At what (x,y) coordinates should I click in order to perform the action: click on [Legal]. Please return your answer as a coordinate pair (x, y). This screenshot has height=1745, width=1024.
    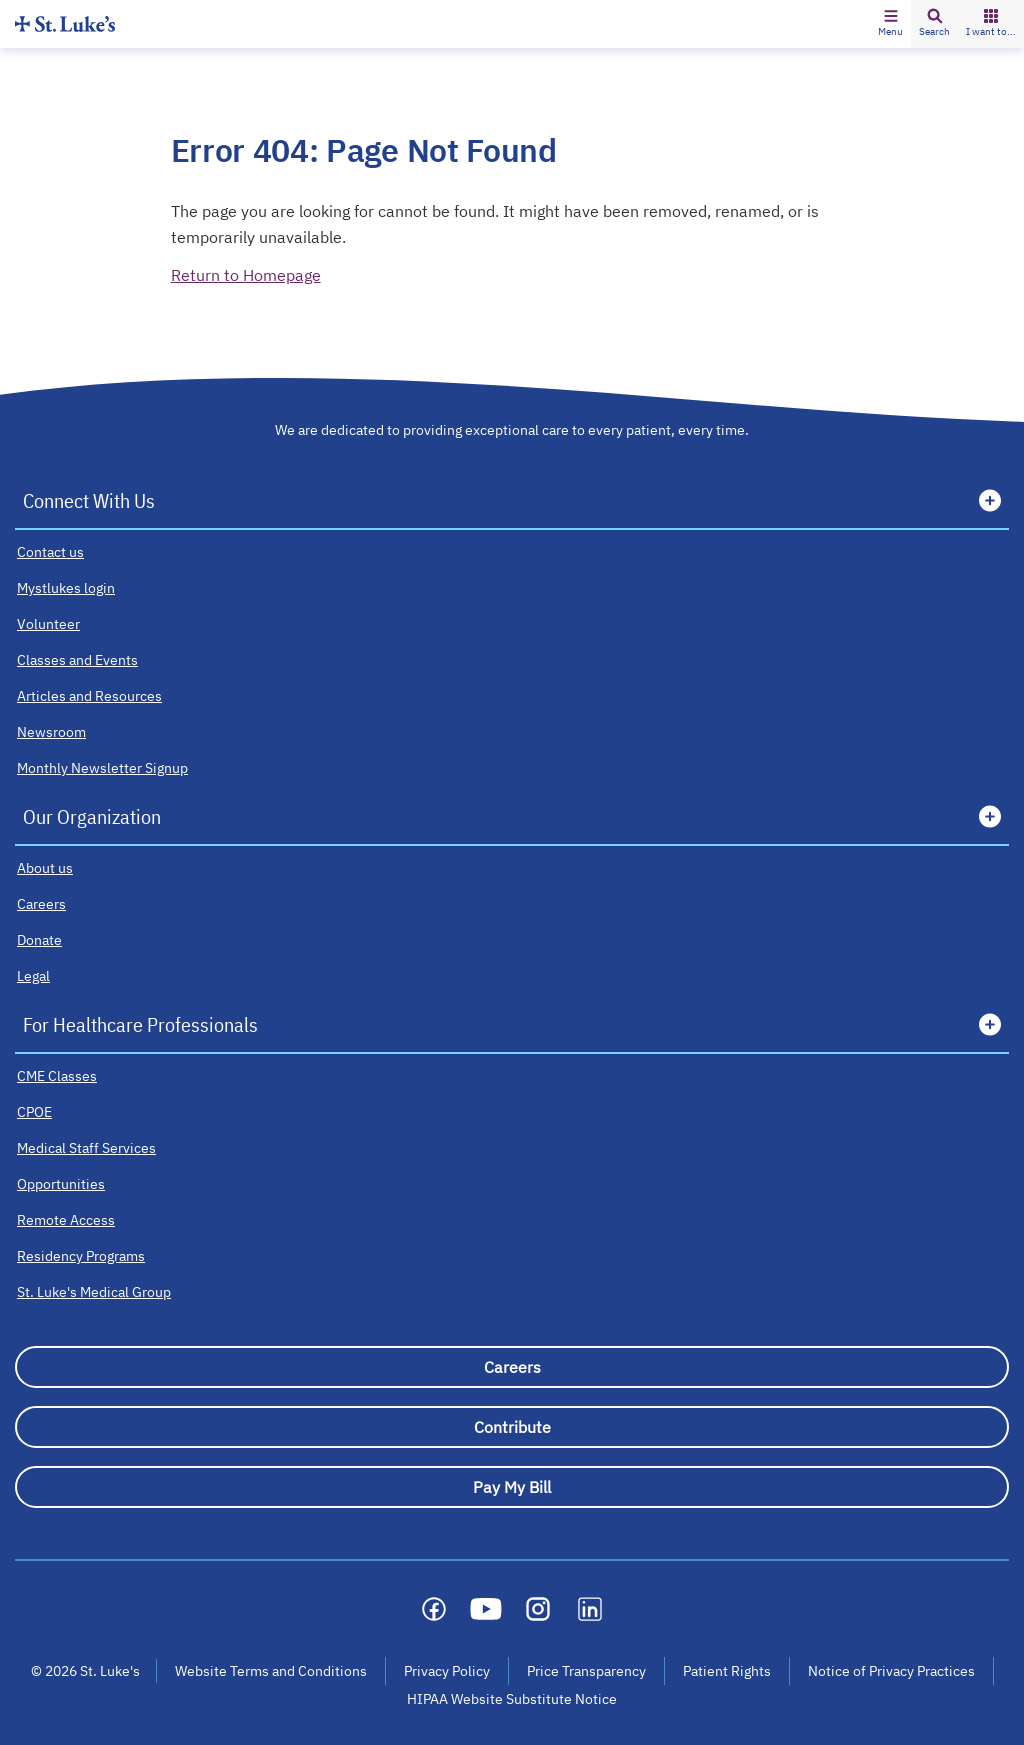
    Looking at the image, I should click on (33, 976).